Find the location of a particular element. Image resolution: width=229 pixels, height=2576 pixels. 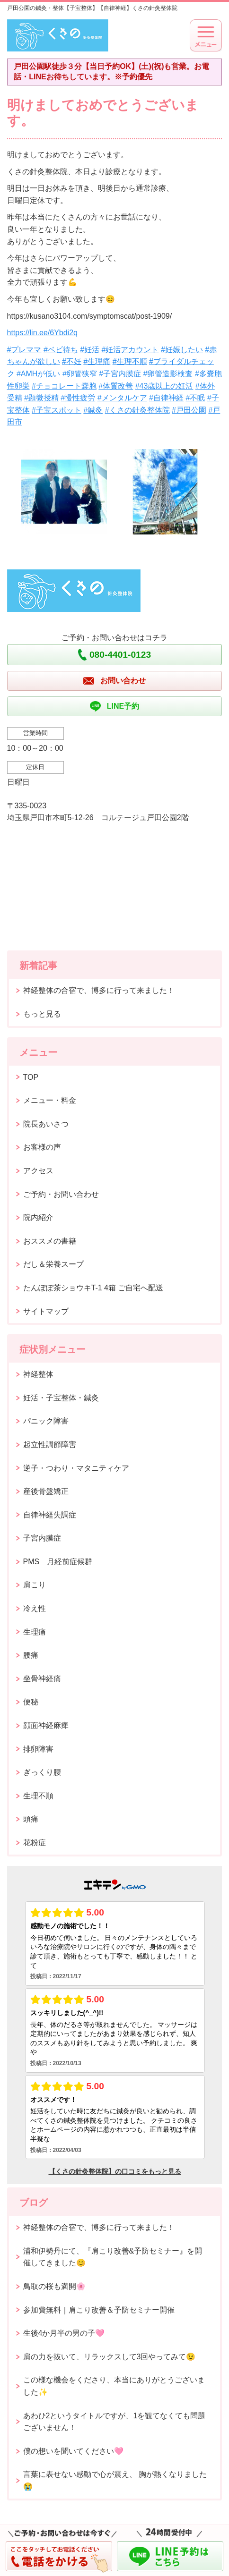

#自律神経 is located at coordinates (166, 398).